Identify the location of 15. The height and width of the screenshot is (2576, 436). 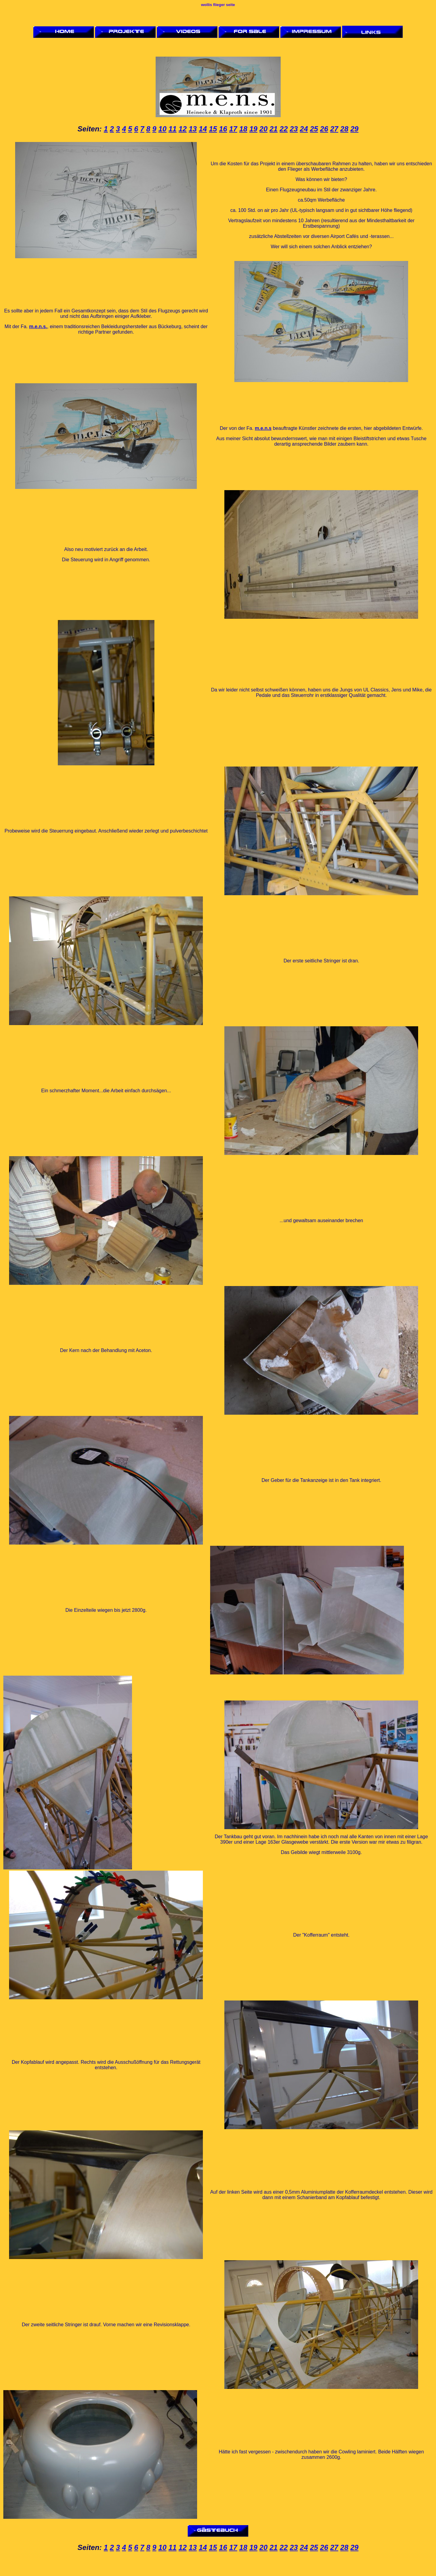
(213, 129).